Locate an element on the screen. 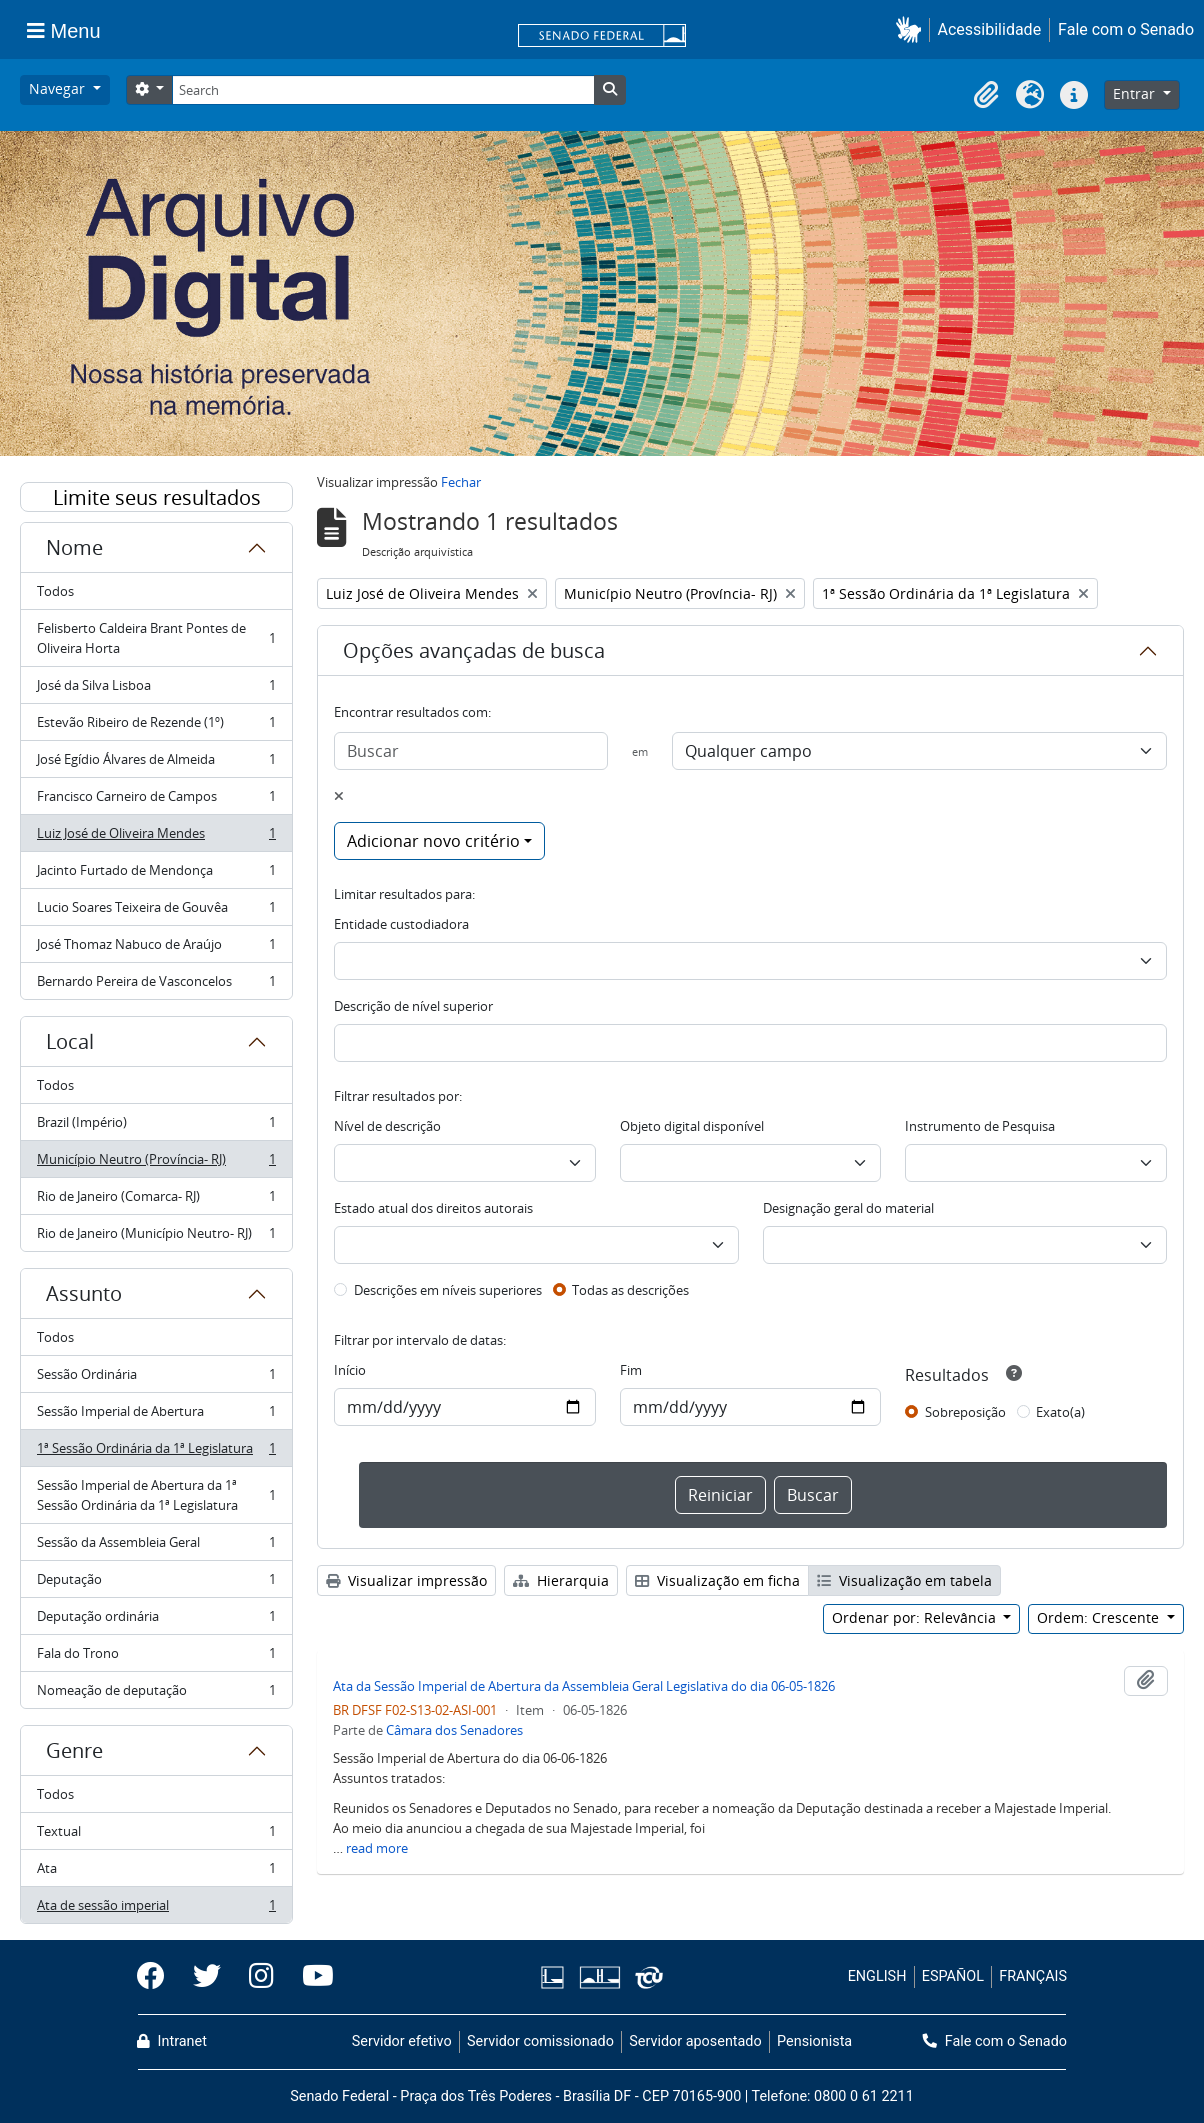 The image size is (1204, 2123). read more is located at coordinates (377, 1848).